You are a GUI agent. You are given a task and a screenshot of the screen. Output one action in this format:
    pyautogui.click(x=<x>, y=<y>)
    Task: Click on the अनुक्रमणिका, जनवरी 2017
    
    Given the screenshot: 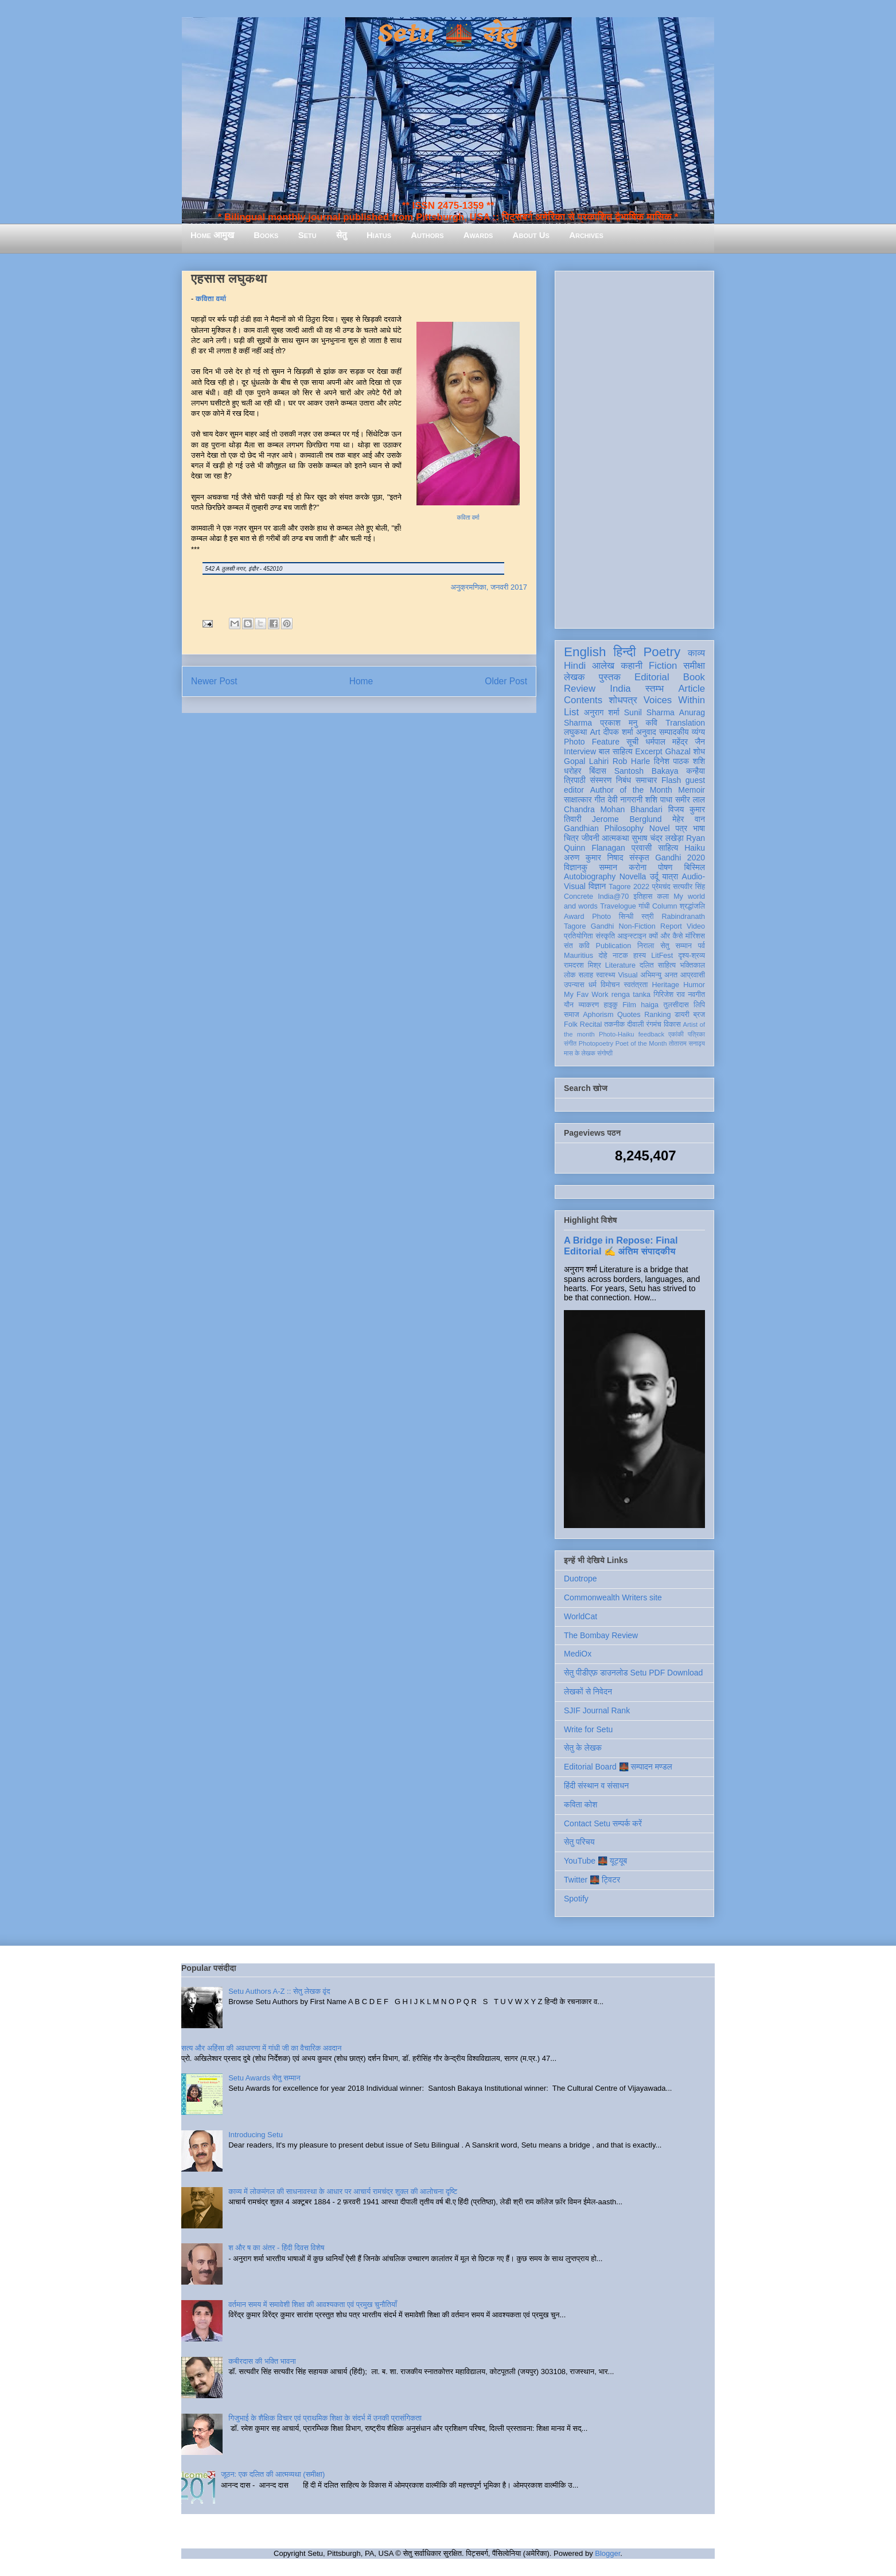 What is the action you would take?
    pyautogui.click(x=488, y=587)
    